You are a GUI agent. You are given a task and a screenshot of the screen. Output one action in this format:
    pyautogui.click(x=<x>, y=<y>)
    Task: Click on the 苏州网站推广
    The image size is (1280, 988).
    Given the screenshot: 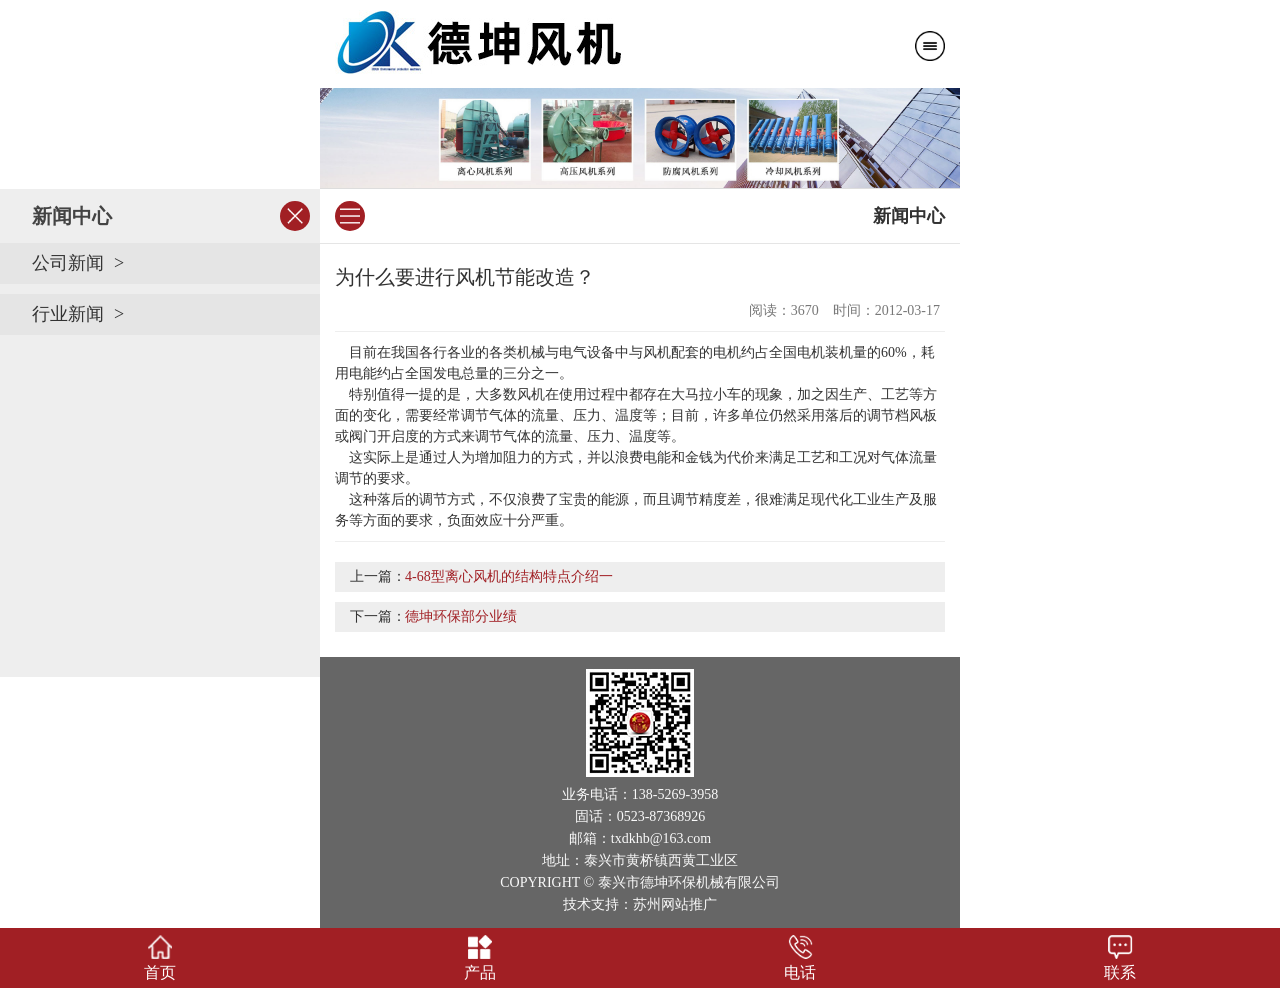 What is the action you would take?
    pyautogui.click(x=675, y=904)
    